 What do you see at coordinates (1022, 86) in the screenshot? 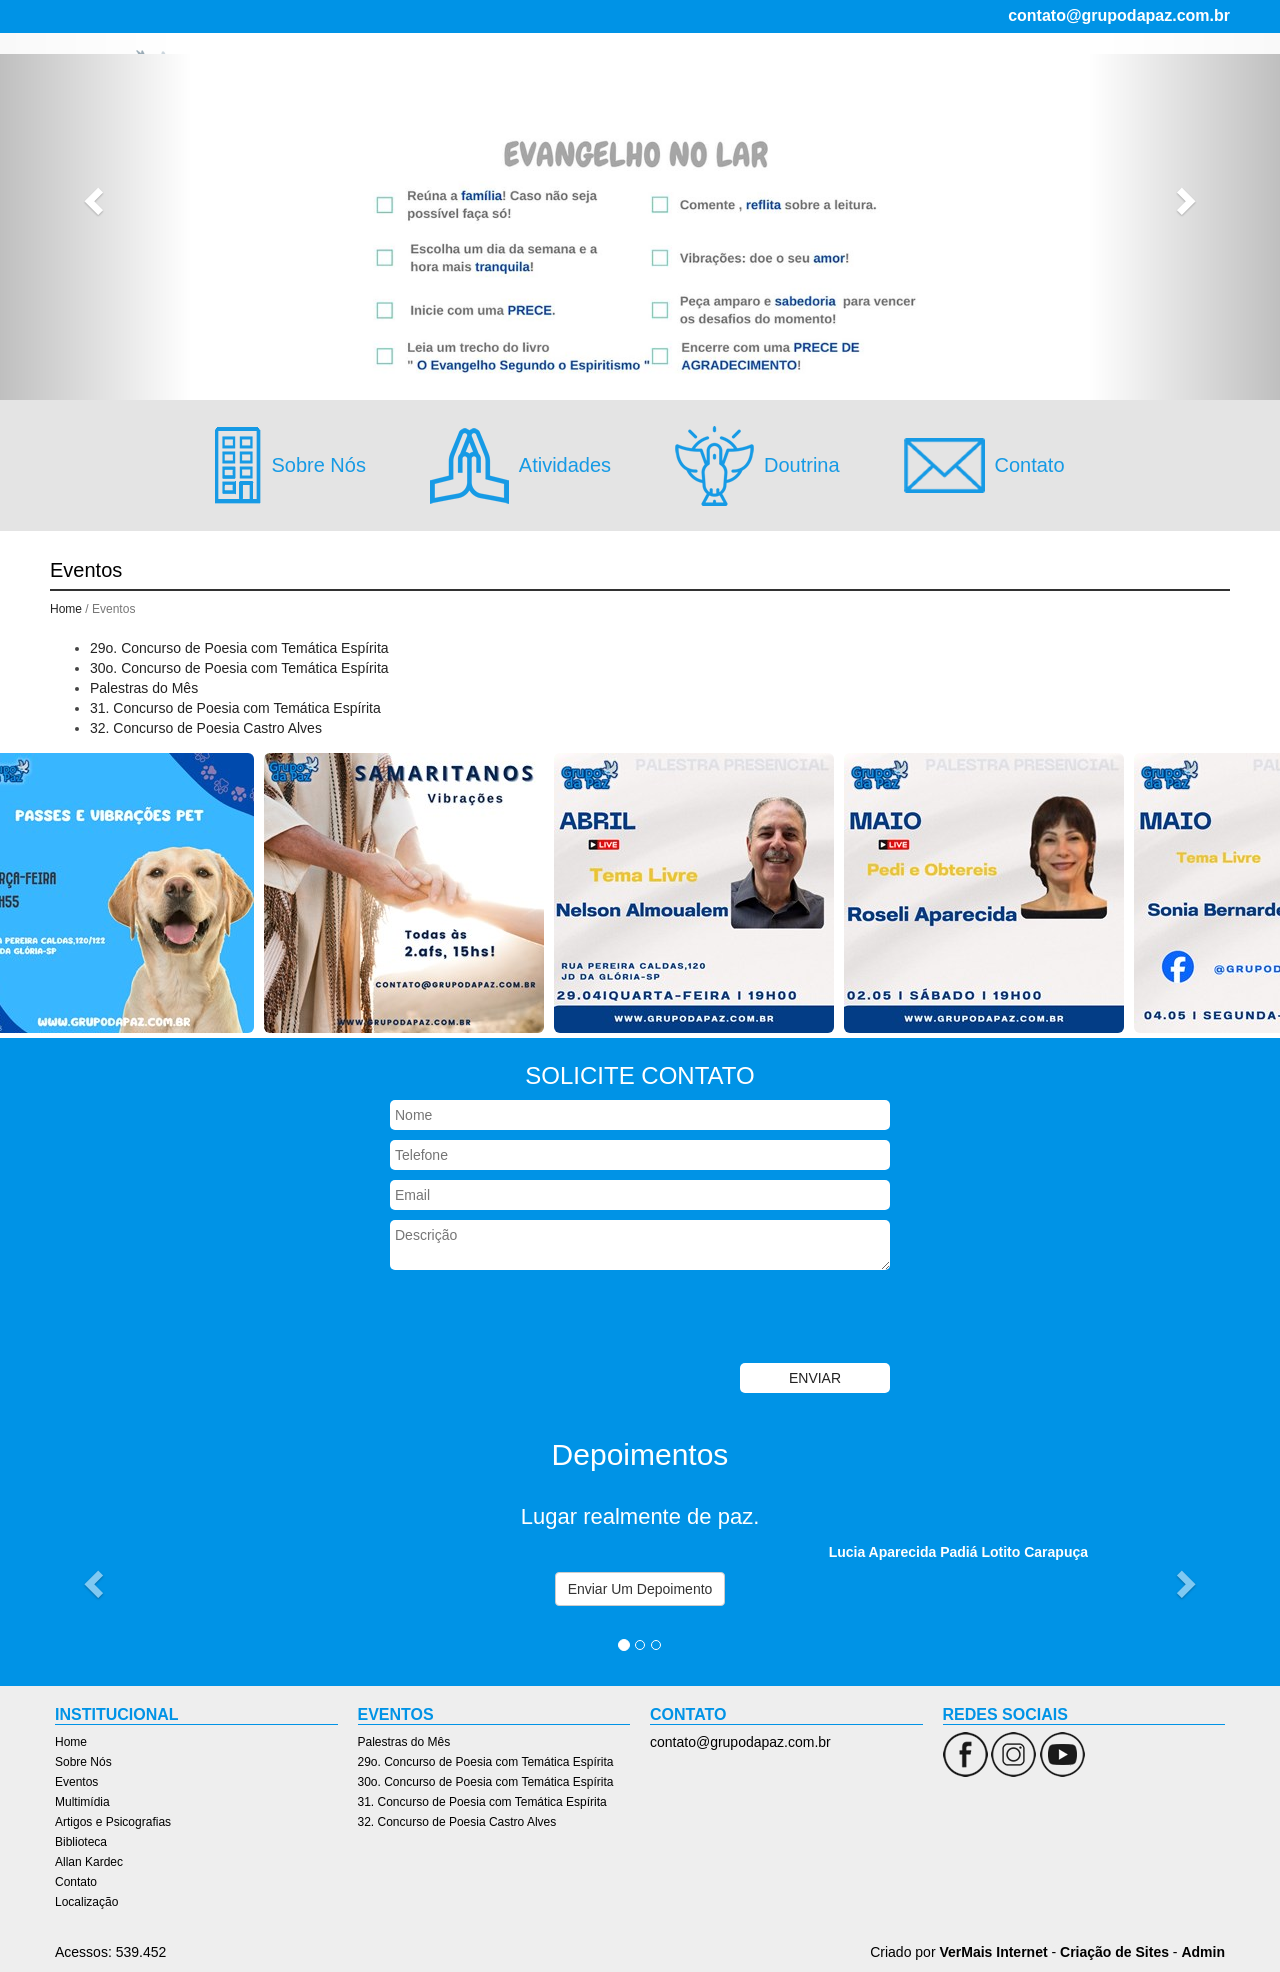
I see `Allan Kardec` at bounding box center [1022, 86].